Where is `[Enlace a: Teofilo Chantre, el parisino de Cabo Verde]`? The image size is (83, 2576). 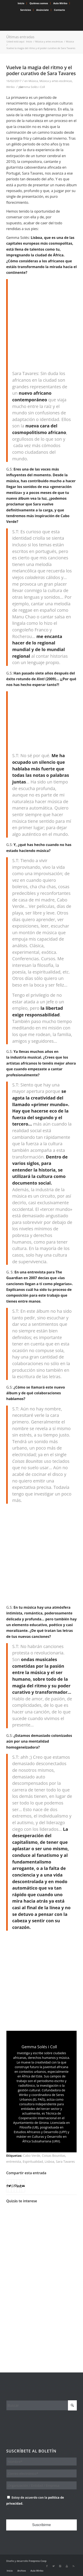 [Enlace a: Teofilo Chantre, el parisino de Cabo Verde] is located at coordinates (59, 2294).